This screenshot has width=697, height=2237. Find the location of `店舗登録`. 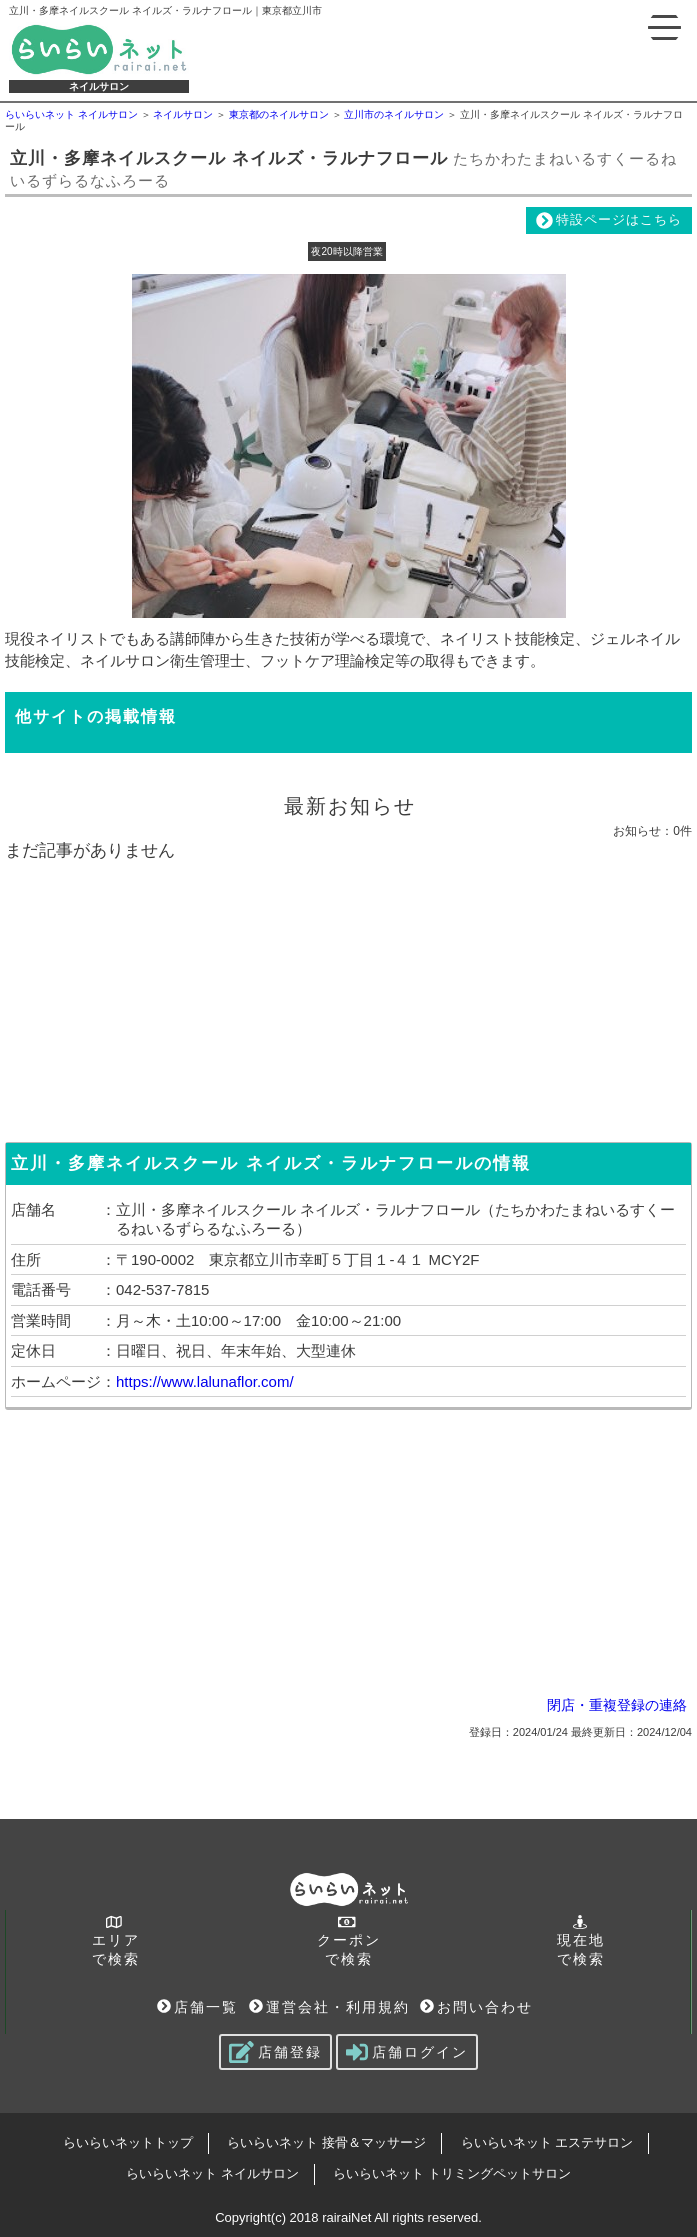

店舗登録 is located at coordinates (275, 2052).